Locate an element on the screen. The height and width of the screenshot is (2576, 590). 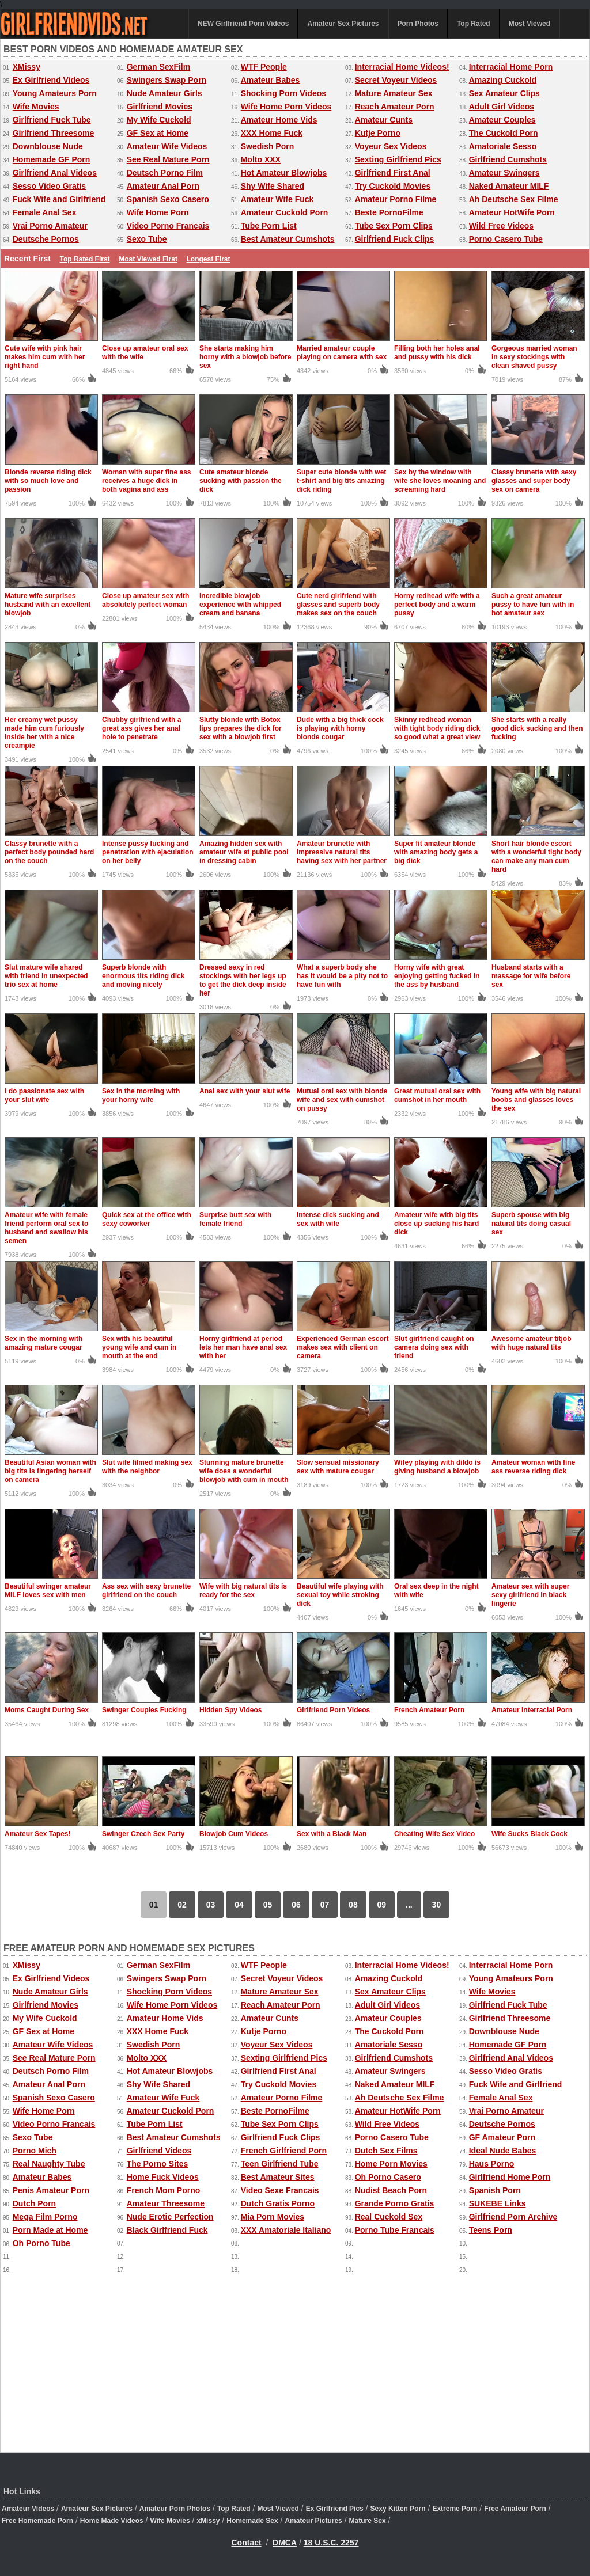
Amateur sex with super sexy girlfriend in black lingerie is located at coordinates (530, 1595).